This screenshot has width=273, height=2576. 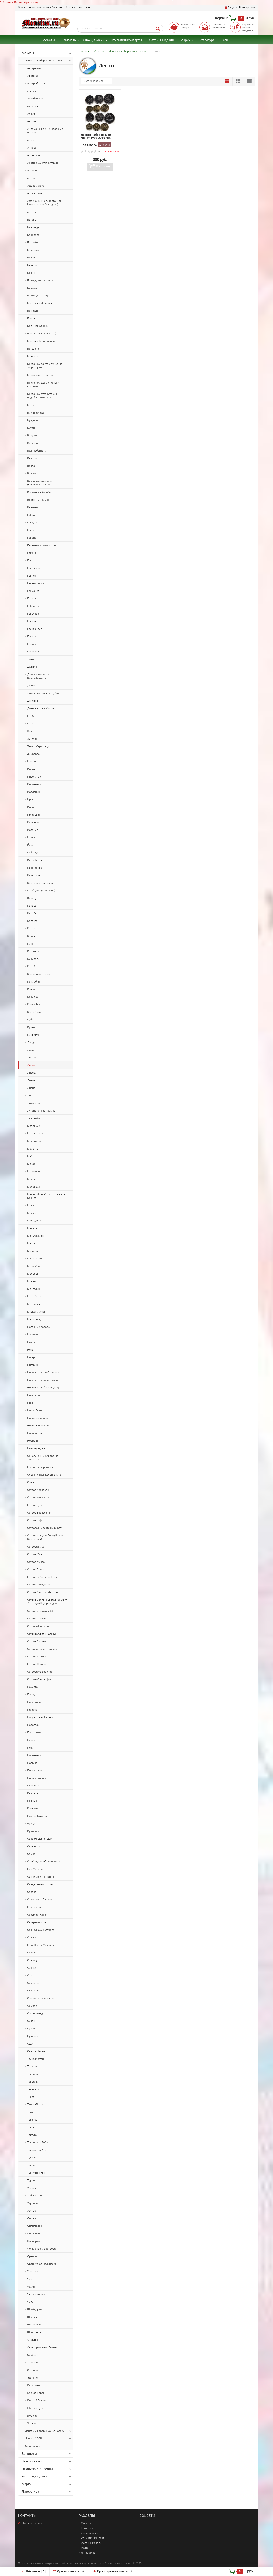 What do you see at coordinates (30, 1049) in the screenshot?
I see `Лаос` at bounding box center [30, 1049].